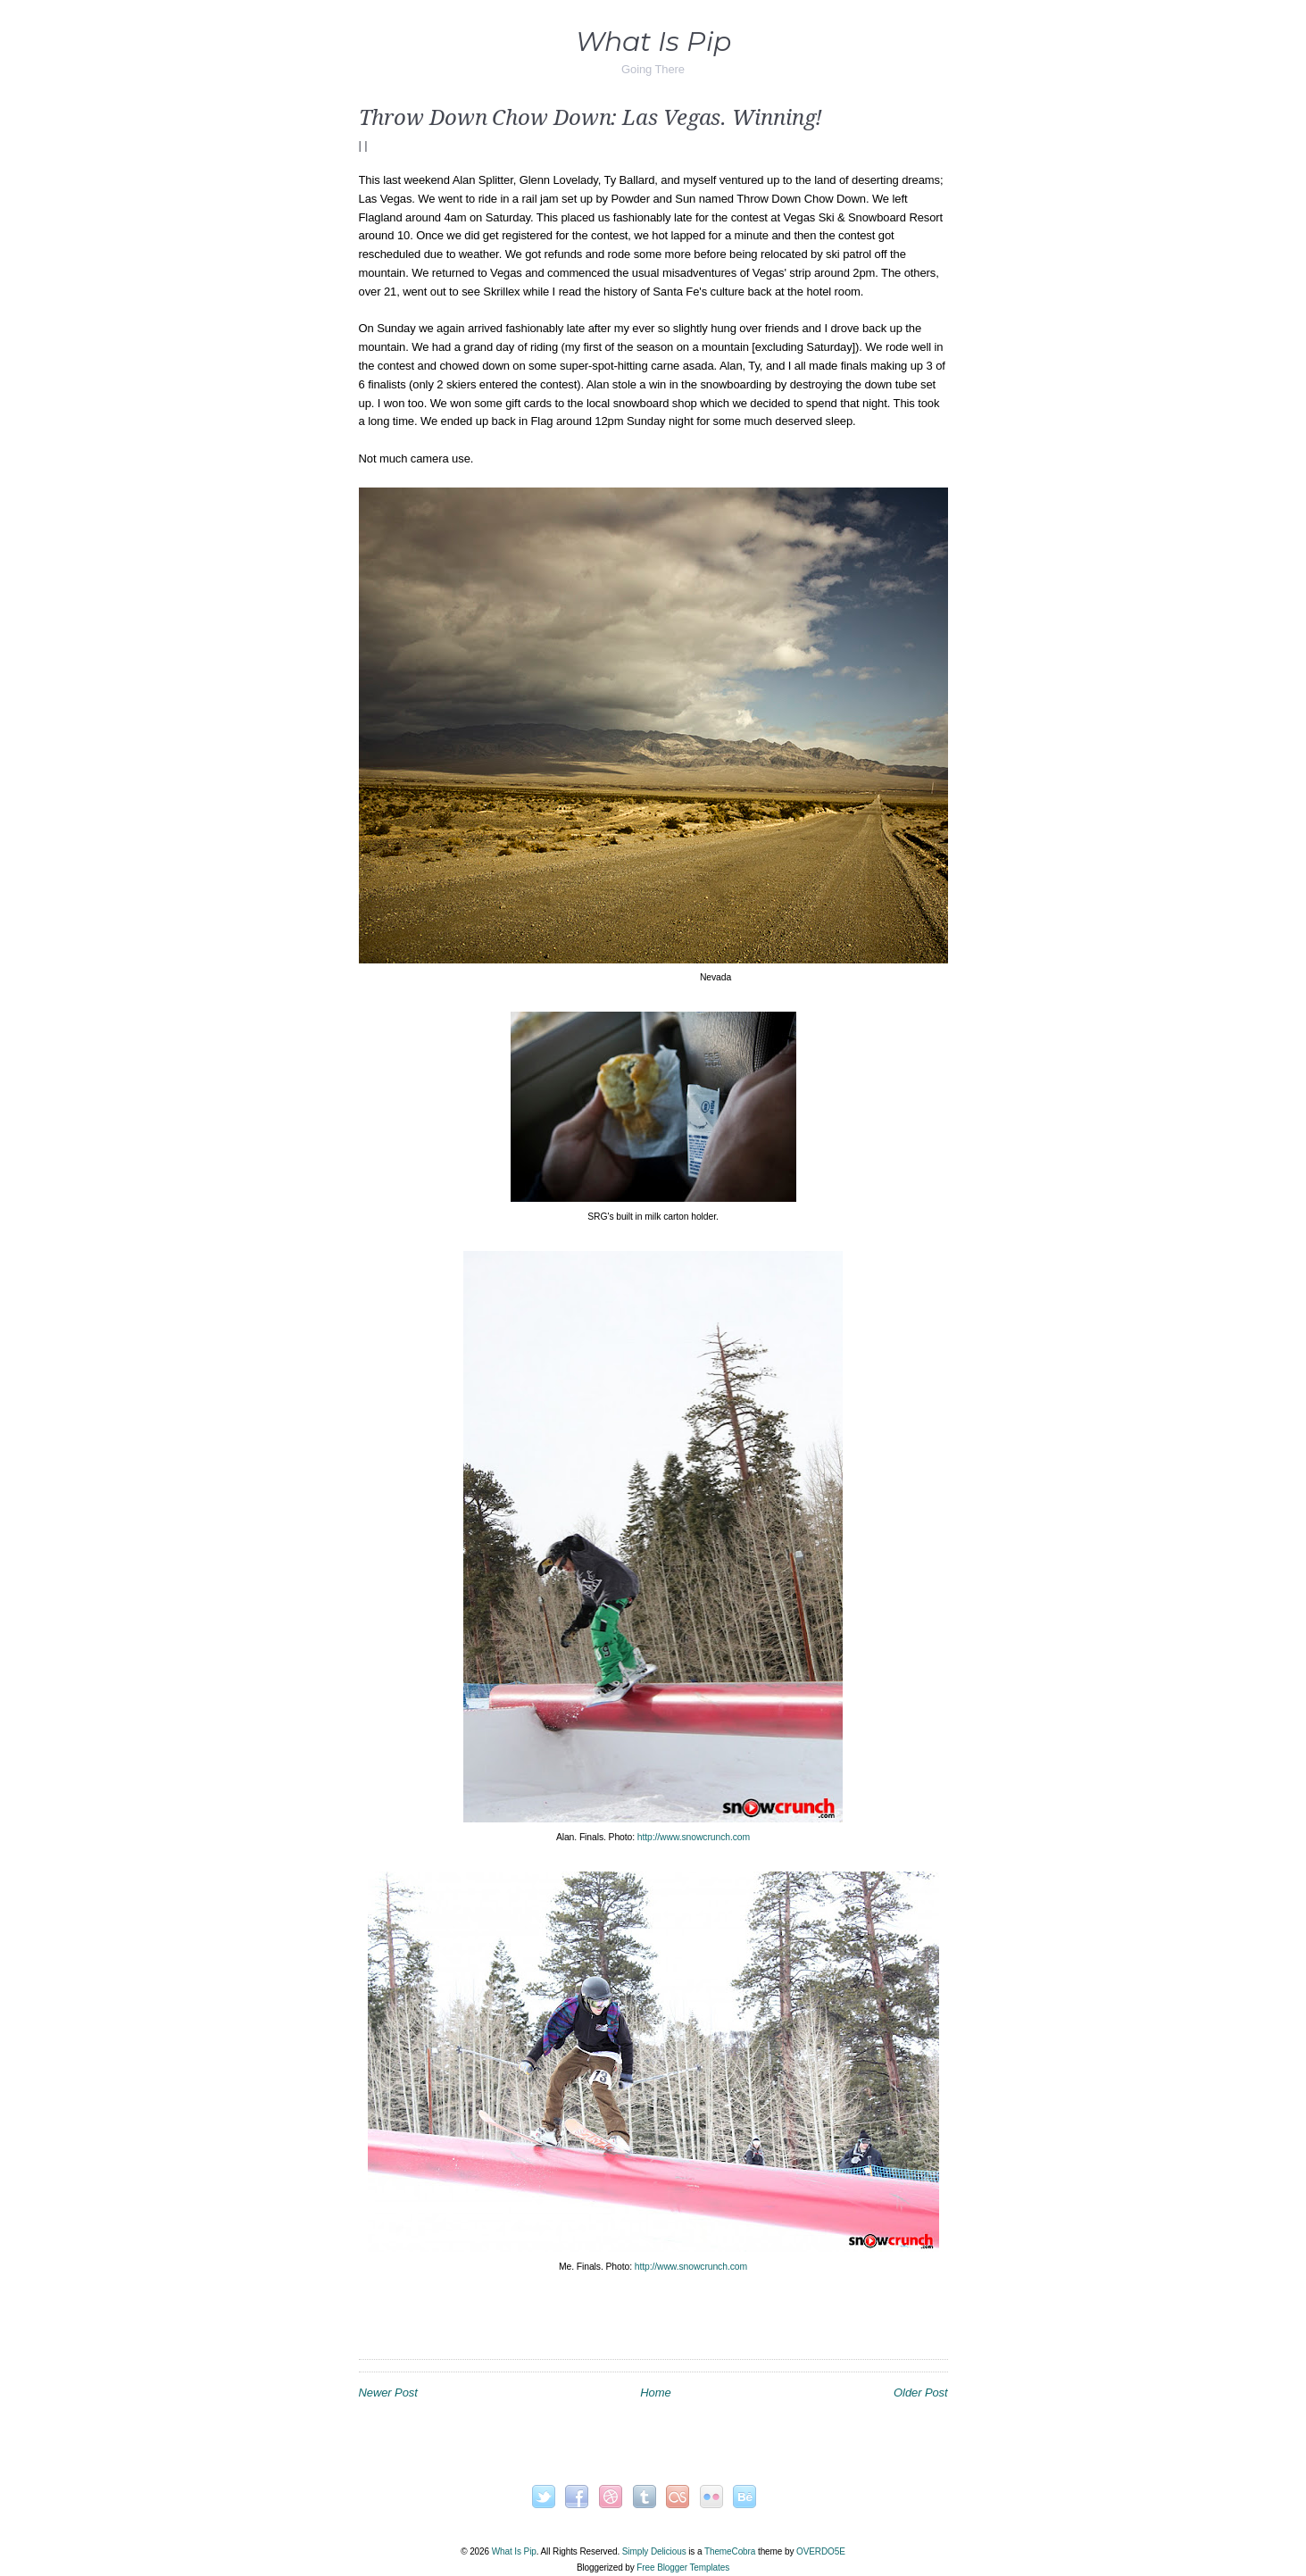 This screenshot has height=2576, width=1306. Describe the element at coordinates (693, 1837) in the screenshot. I see `http://www.snowcrunch.com` at that location.